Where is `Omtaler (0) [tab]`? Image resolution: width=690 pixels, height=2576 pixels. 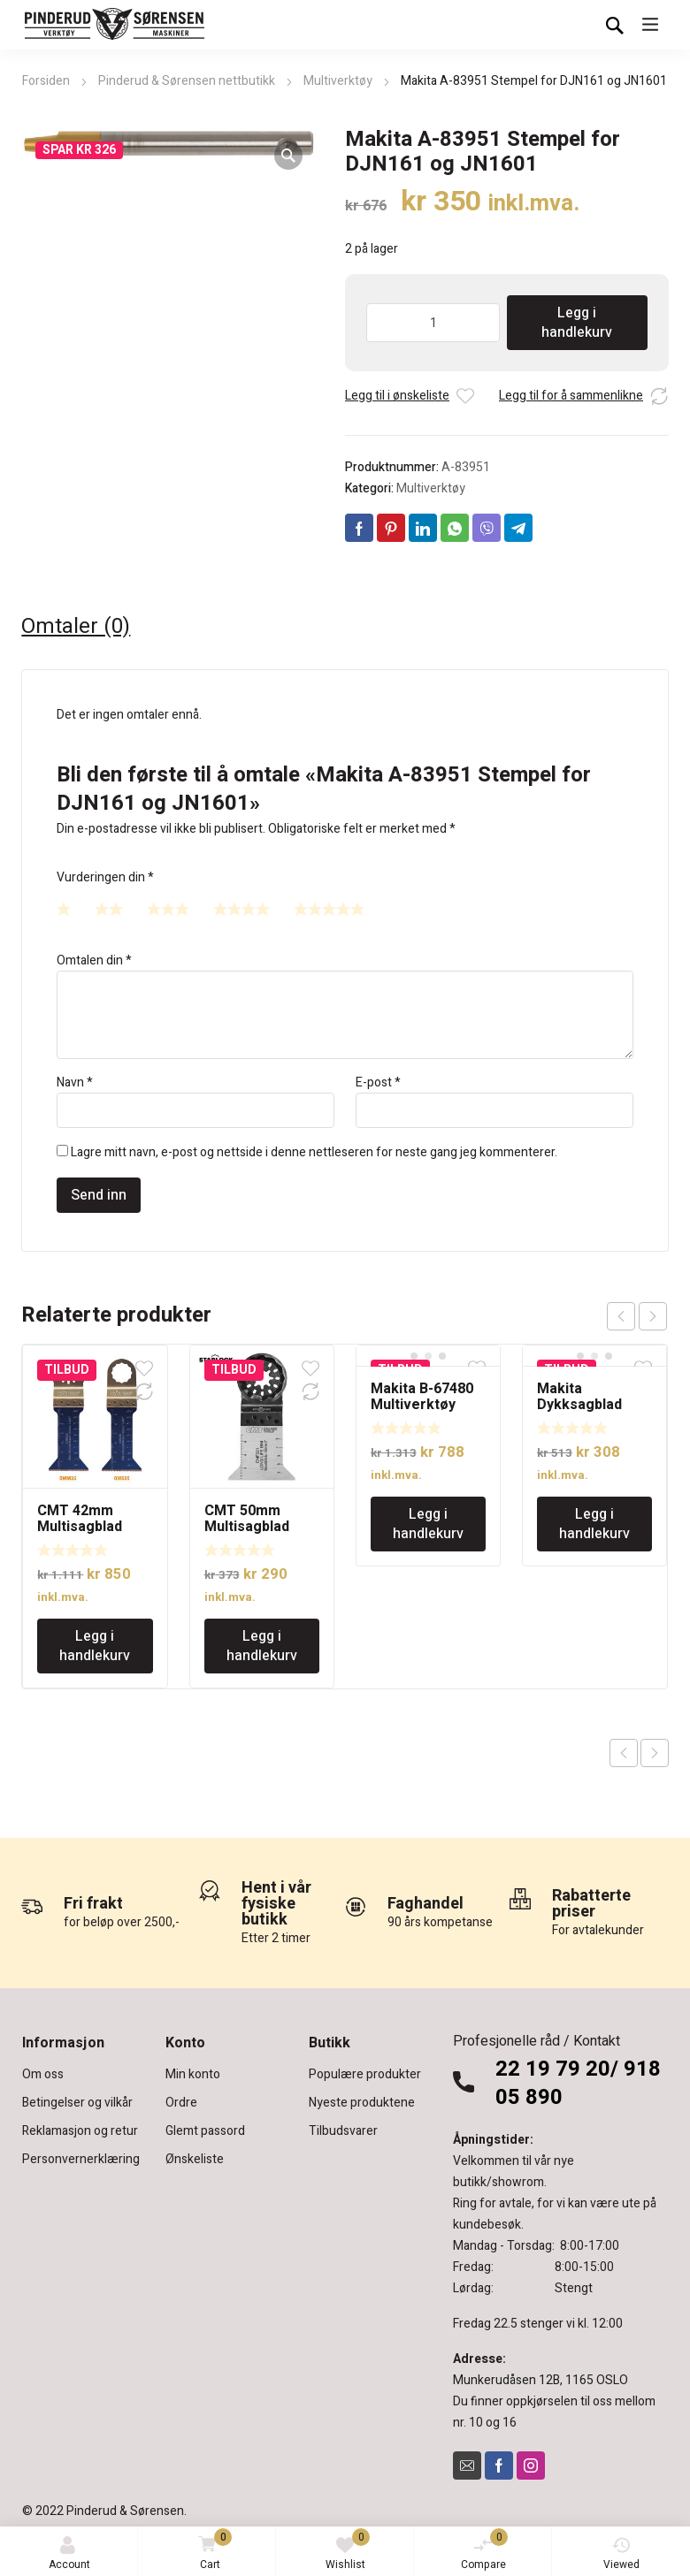 Omtaler (0) [tab] is located at coordinates (75, 627).